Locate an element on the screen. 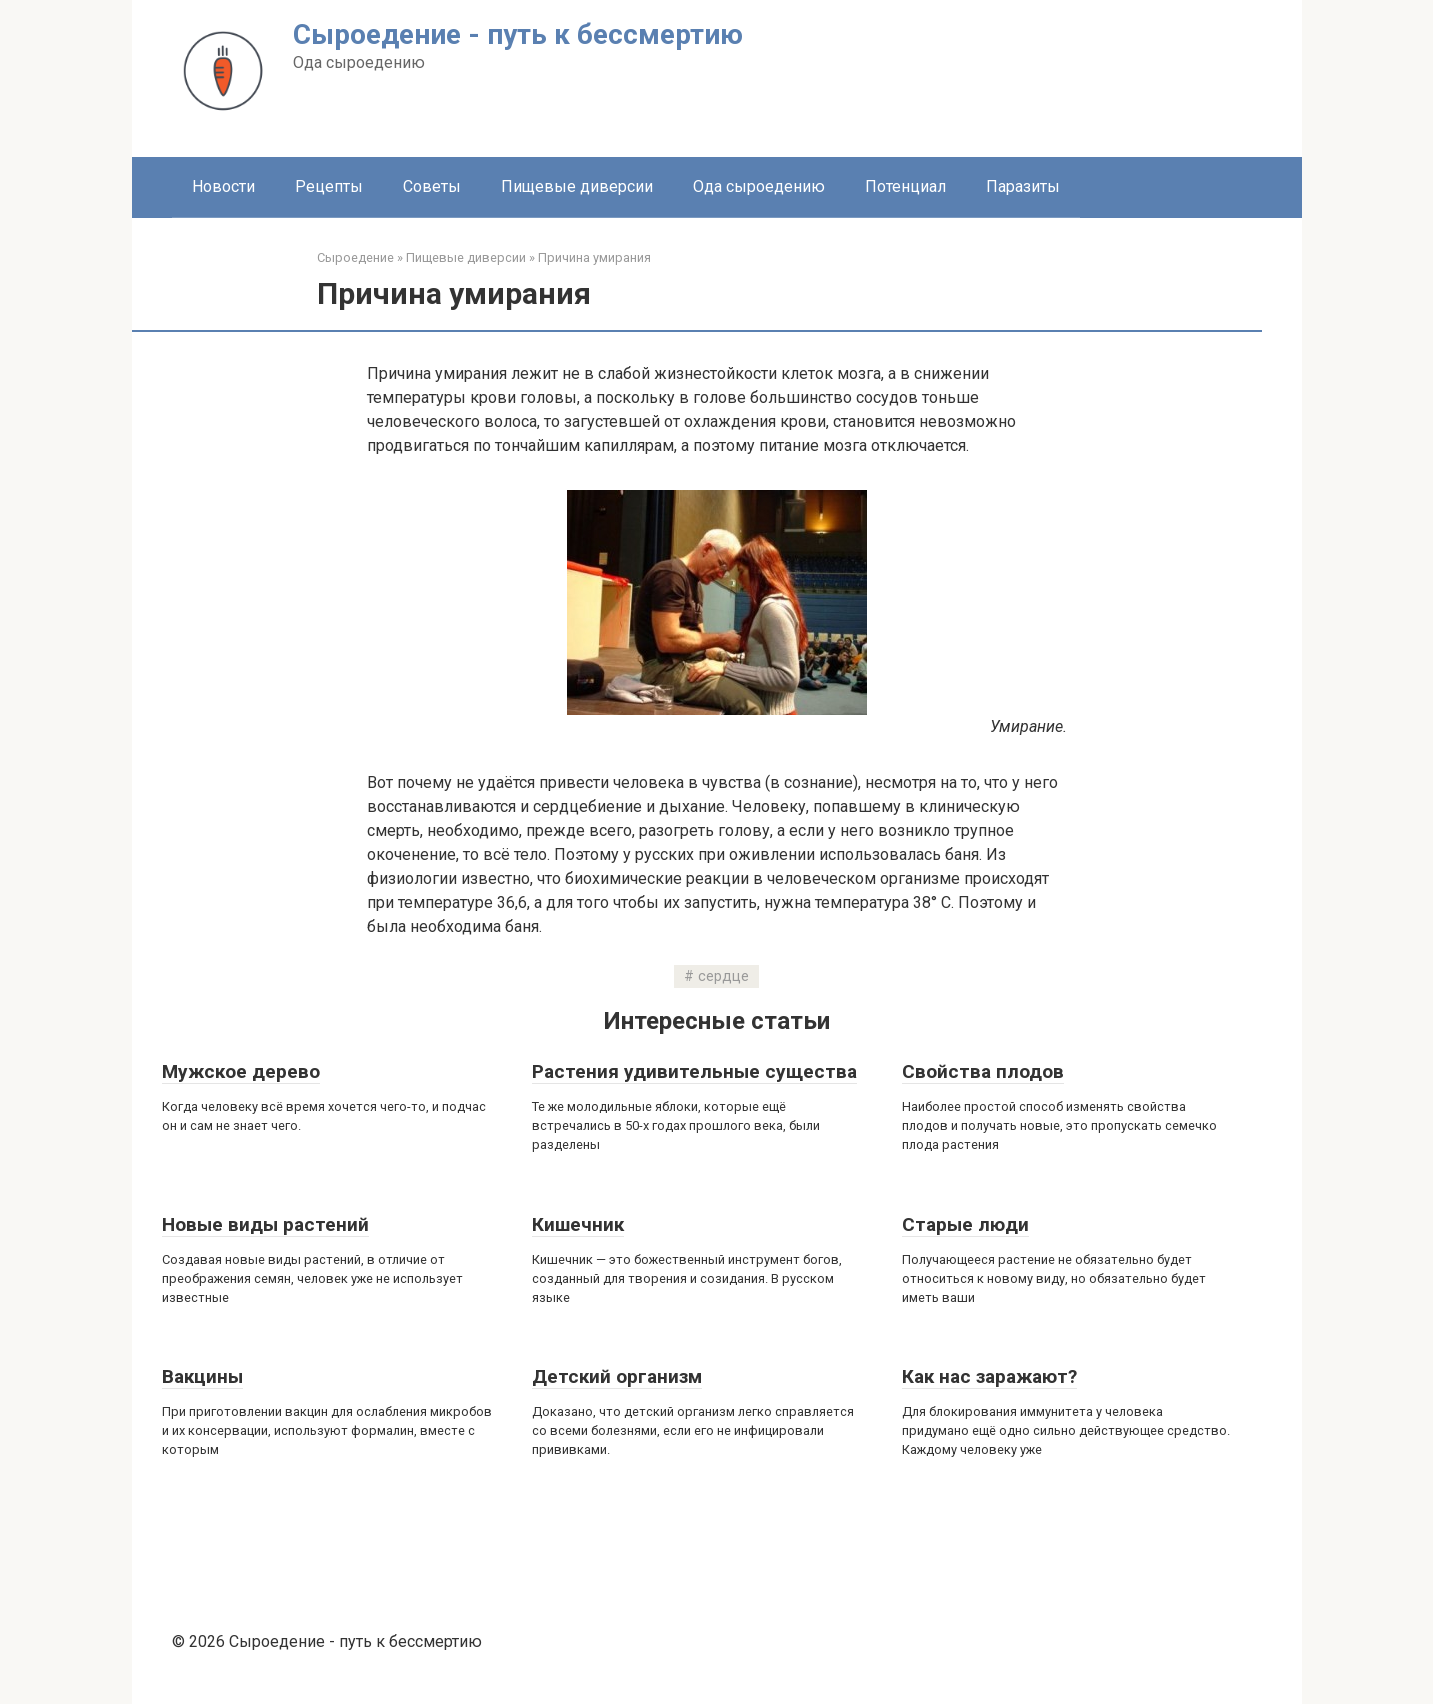  Вакцины is located at coordinates (202, 1376).